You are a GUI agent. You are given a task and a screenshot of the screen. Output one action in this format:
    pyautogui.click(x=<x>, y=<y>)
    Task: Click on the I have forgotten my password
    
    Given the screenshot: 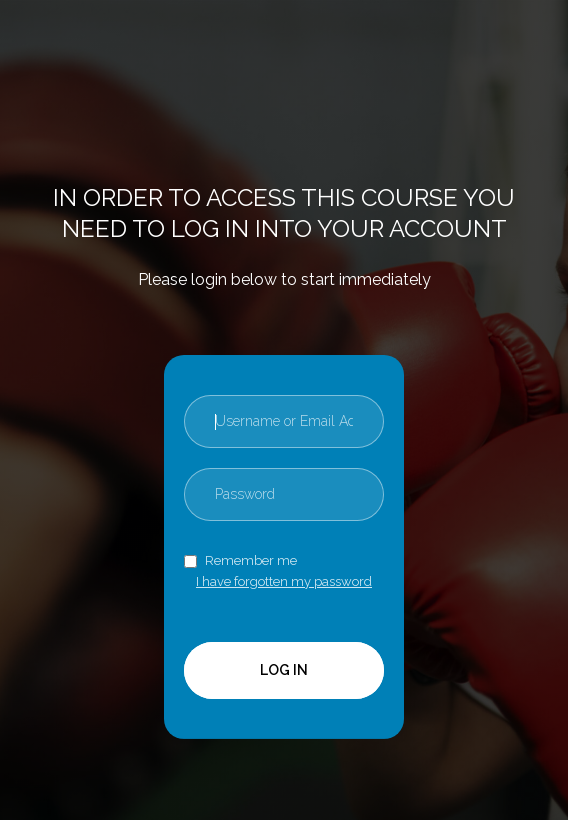 What is the action you would take?
    pyautogui.click(x=284, y=581)
    